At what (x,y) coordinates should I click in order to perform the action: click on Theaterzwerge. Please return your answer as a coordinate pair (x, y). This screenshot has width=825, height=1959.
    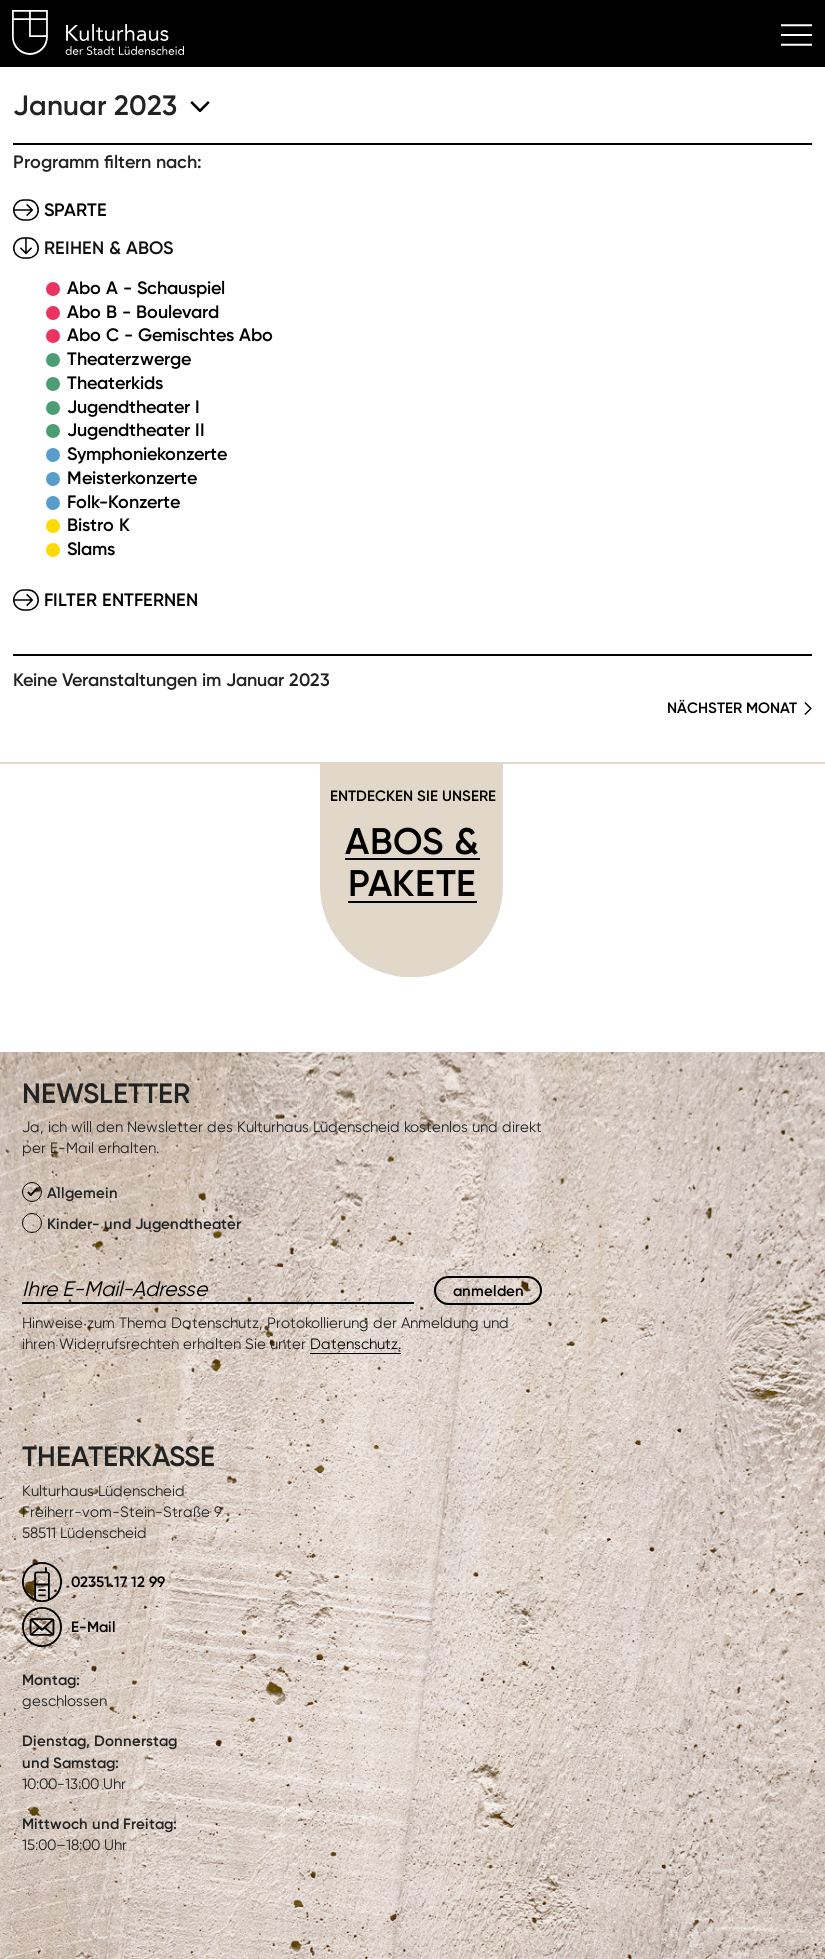
    Looking at the image, I should click on (129, 359).